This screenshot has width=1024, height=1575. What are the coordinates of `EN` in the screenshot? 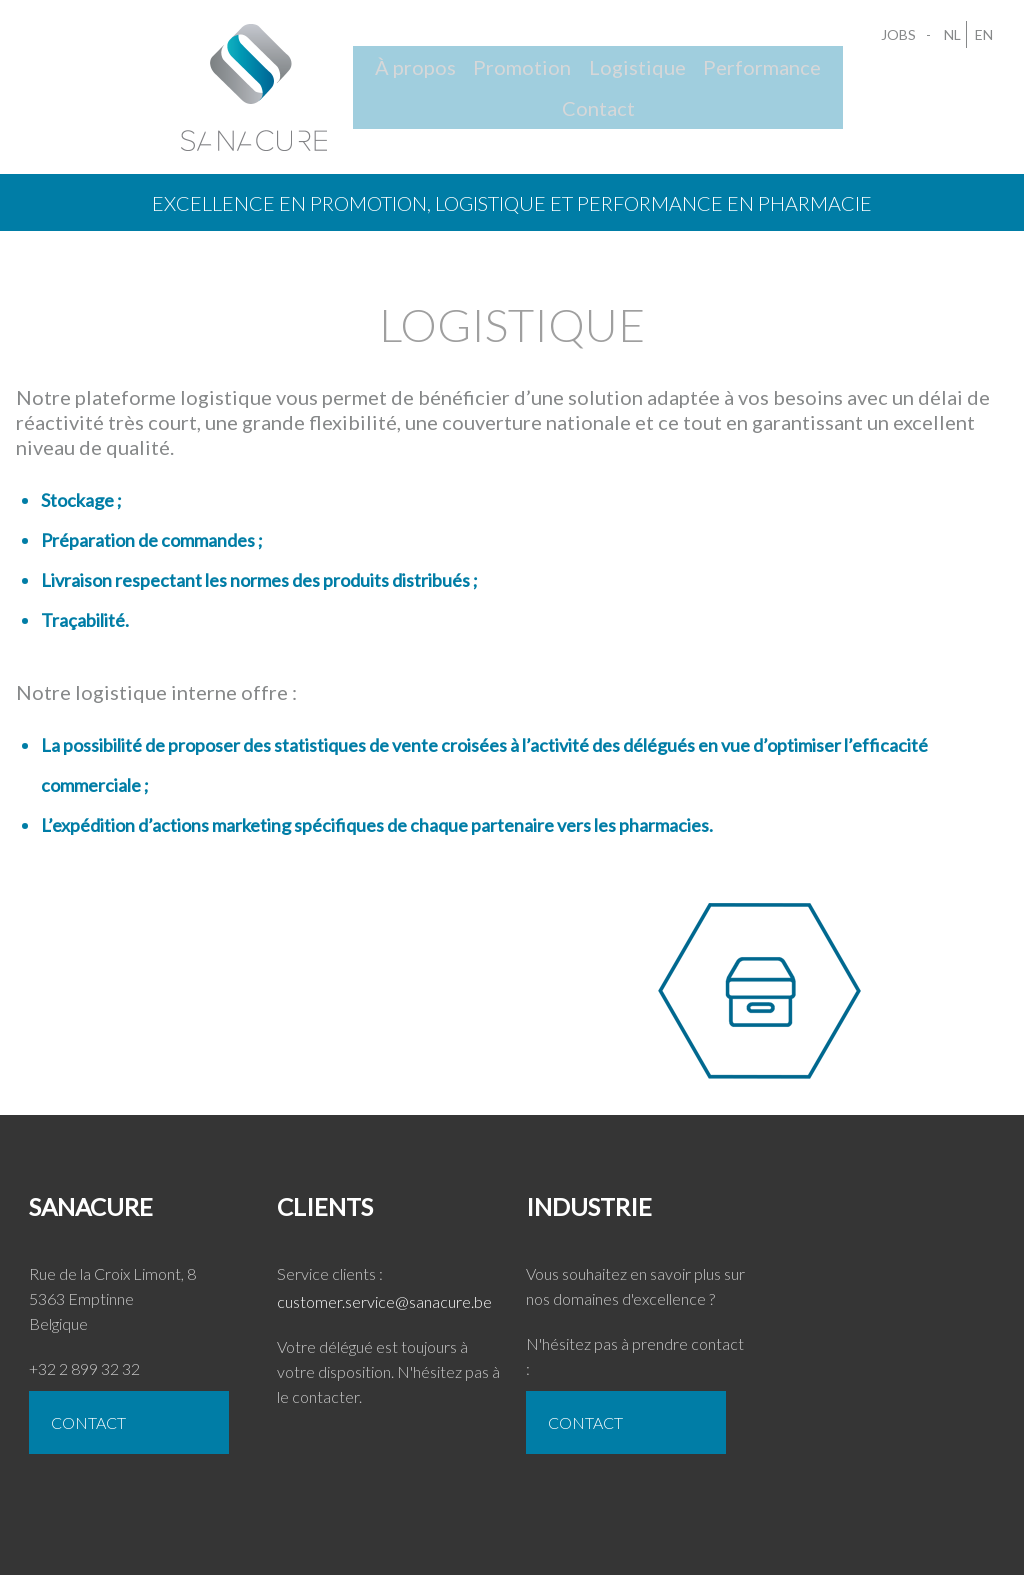 It's located at (980, 38).